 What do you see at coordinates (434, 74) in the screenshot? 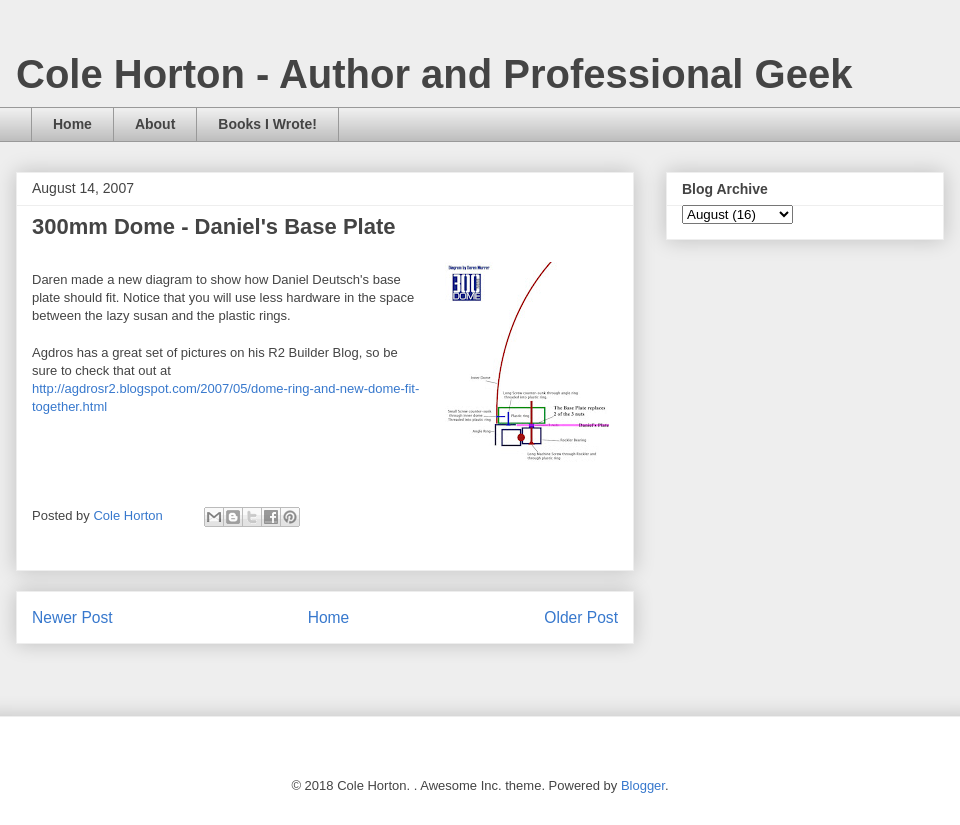
I see `Cole Horton - Author and Professional Geek` at bounding box center [434, 74].